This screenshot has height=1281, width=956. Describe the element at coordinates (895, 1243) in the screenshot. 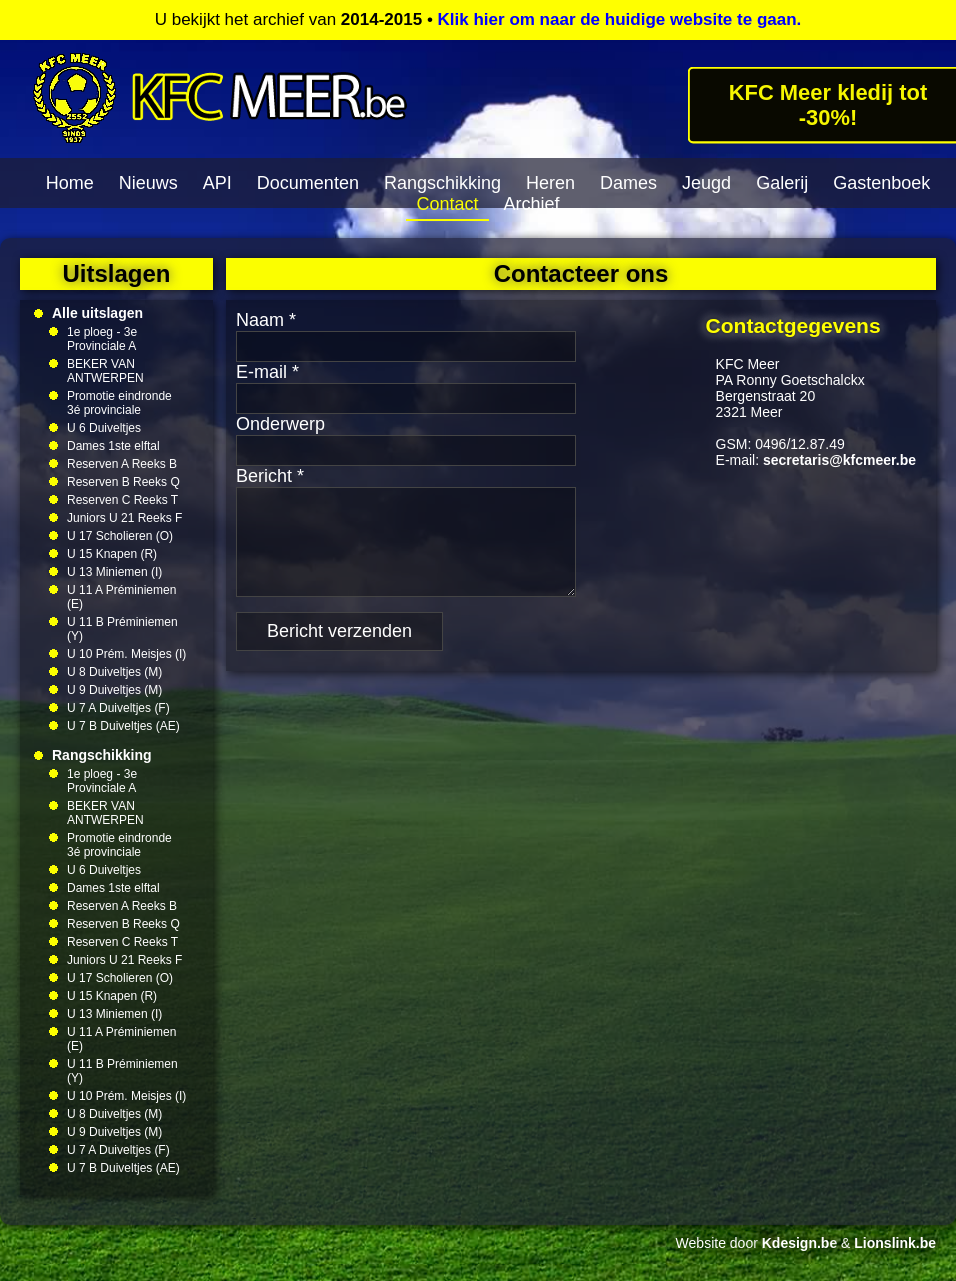

I see `Lionslink.be` at that location.